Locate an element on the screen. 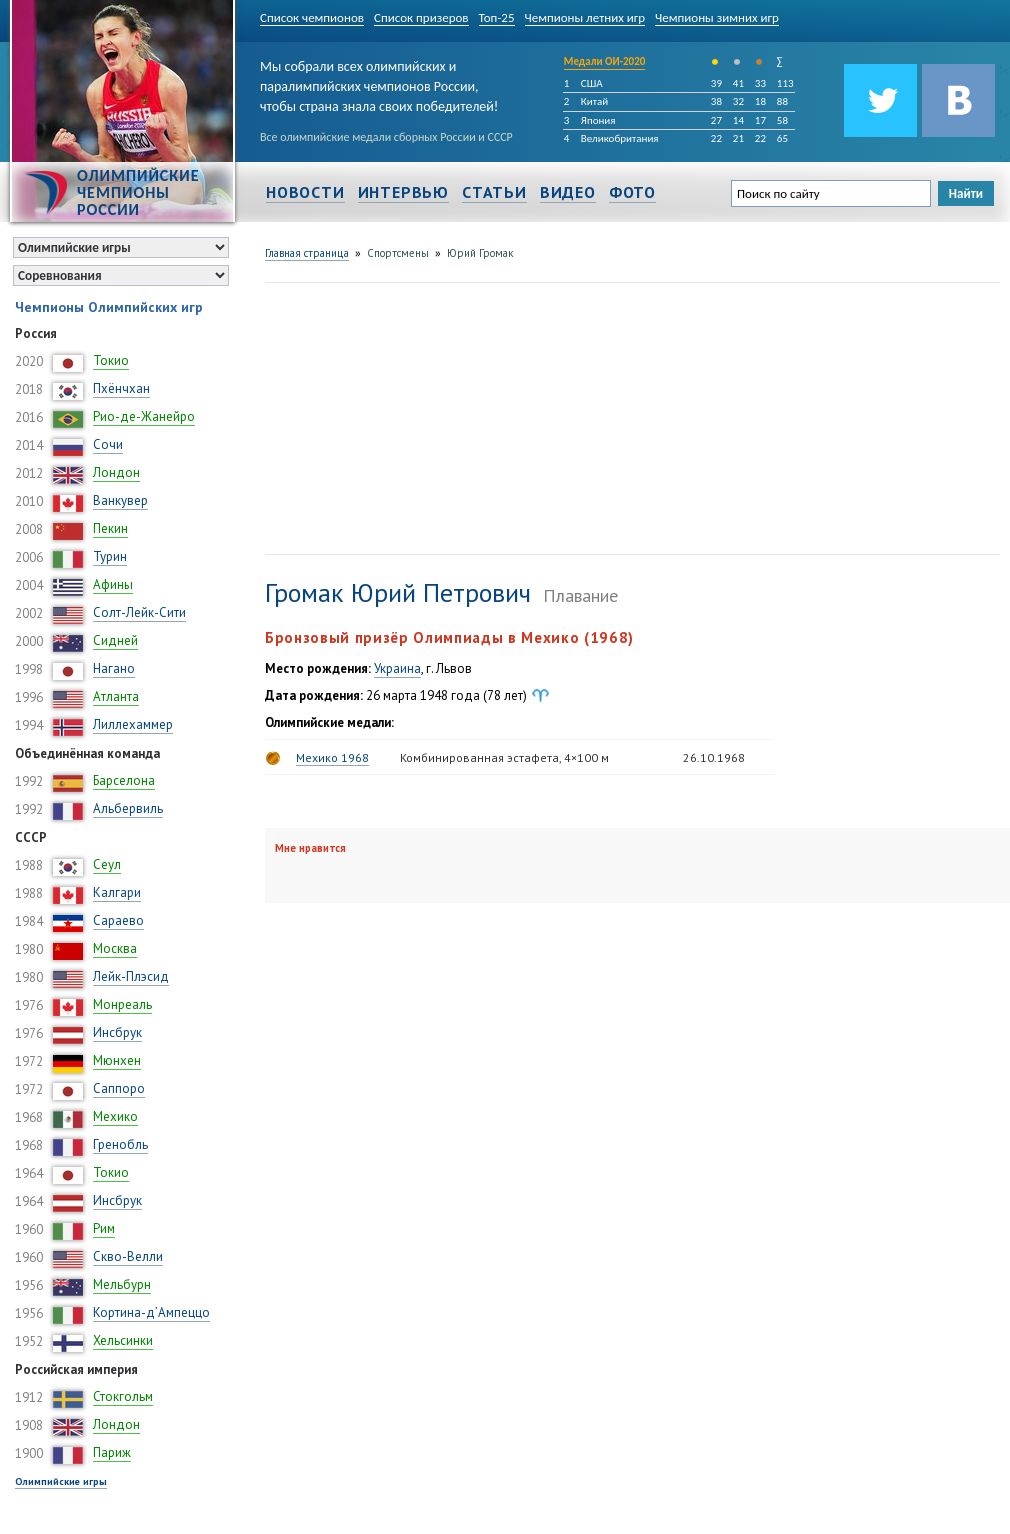 Image resolution: width=1010 pixels, height=1534 pixels. Кортина-д’Ампеццо is located at coordinates (151, 1312).